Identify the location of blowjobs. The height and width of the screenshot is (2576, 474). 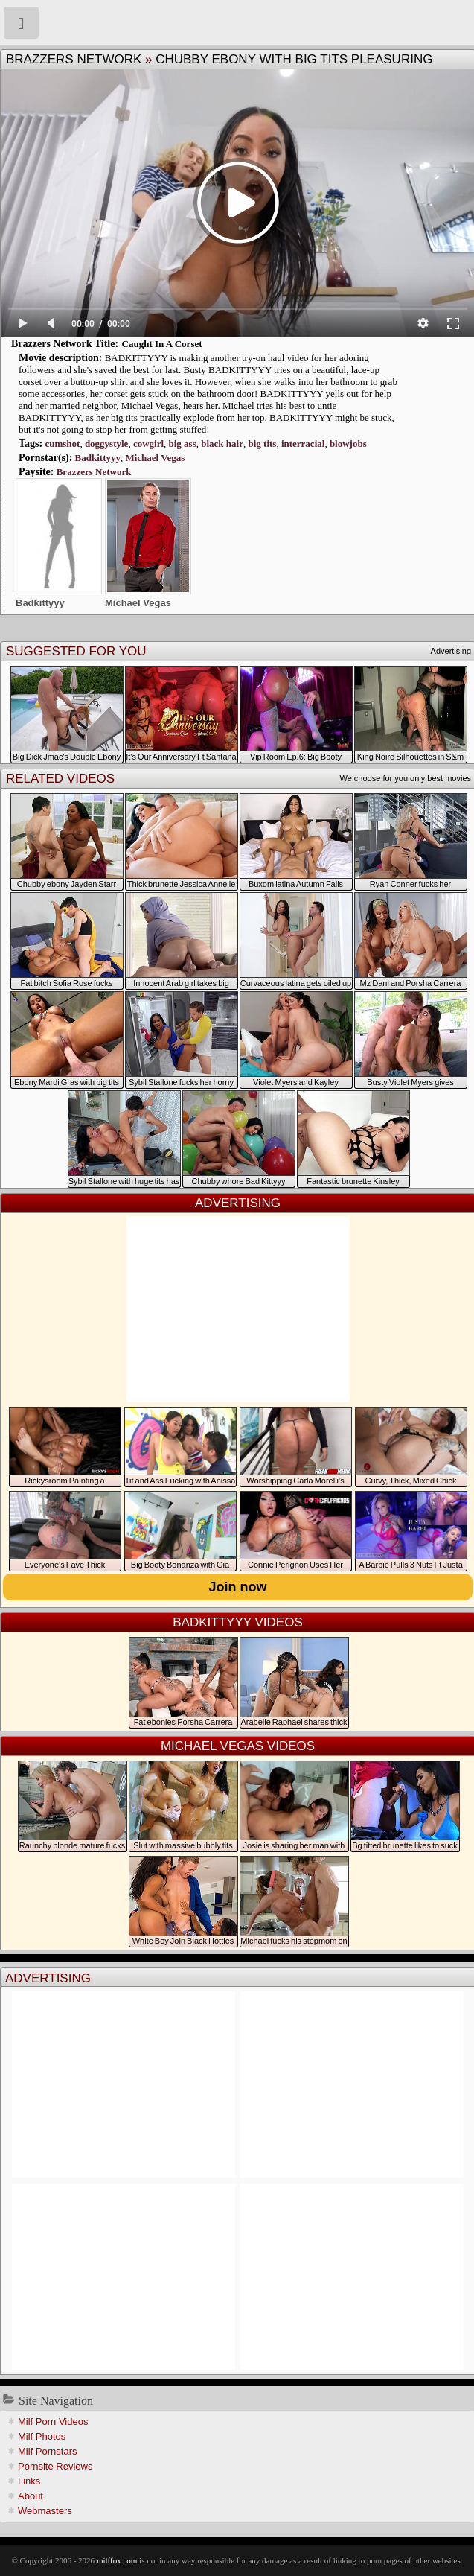
(348, 443).